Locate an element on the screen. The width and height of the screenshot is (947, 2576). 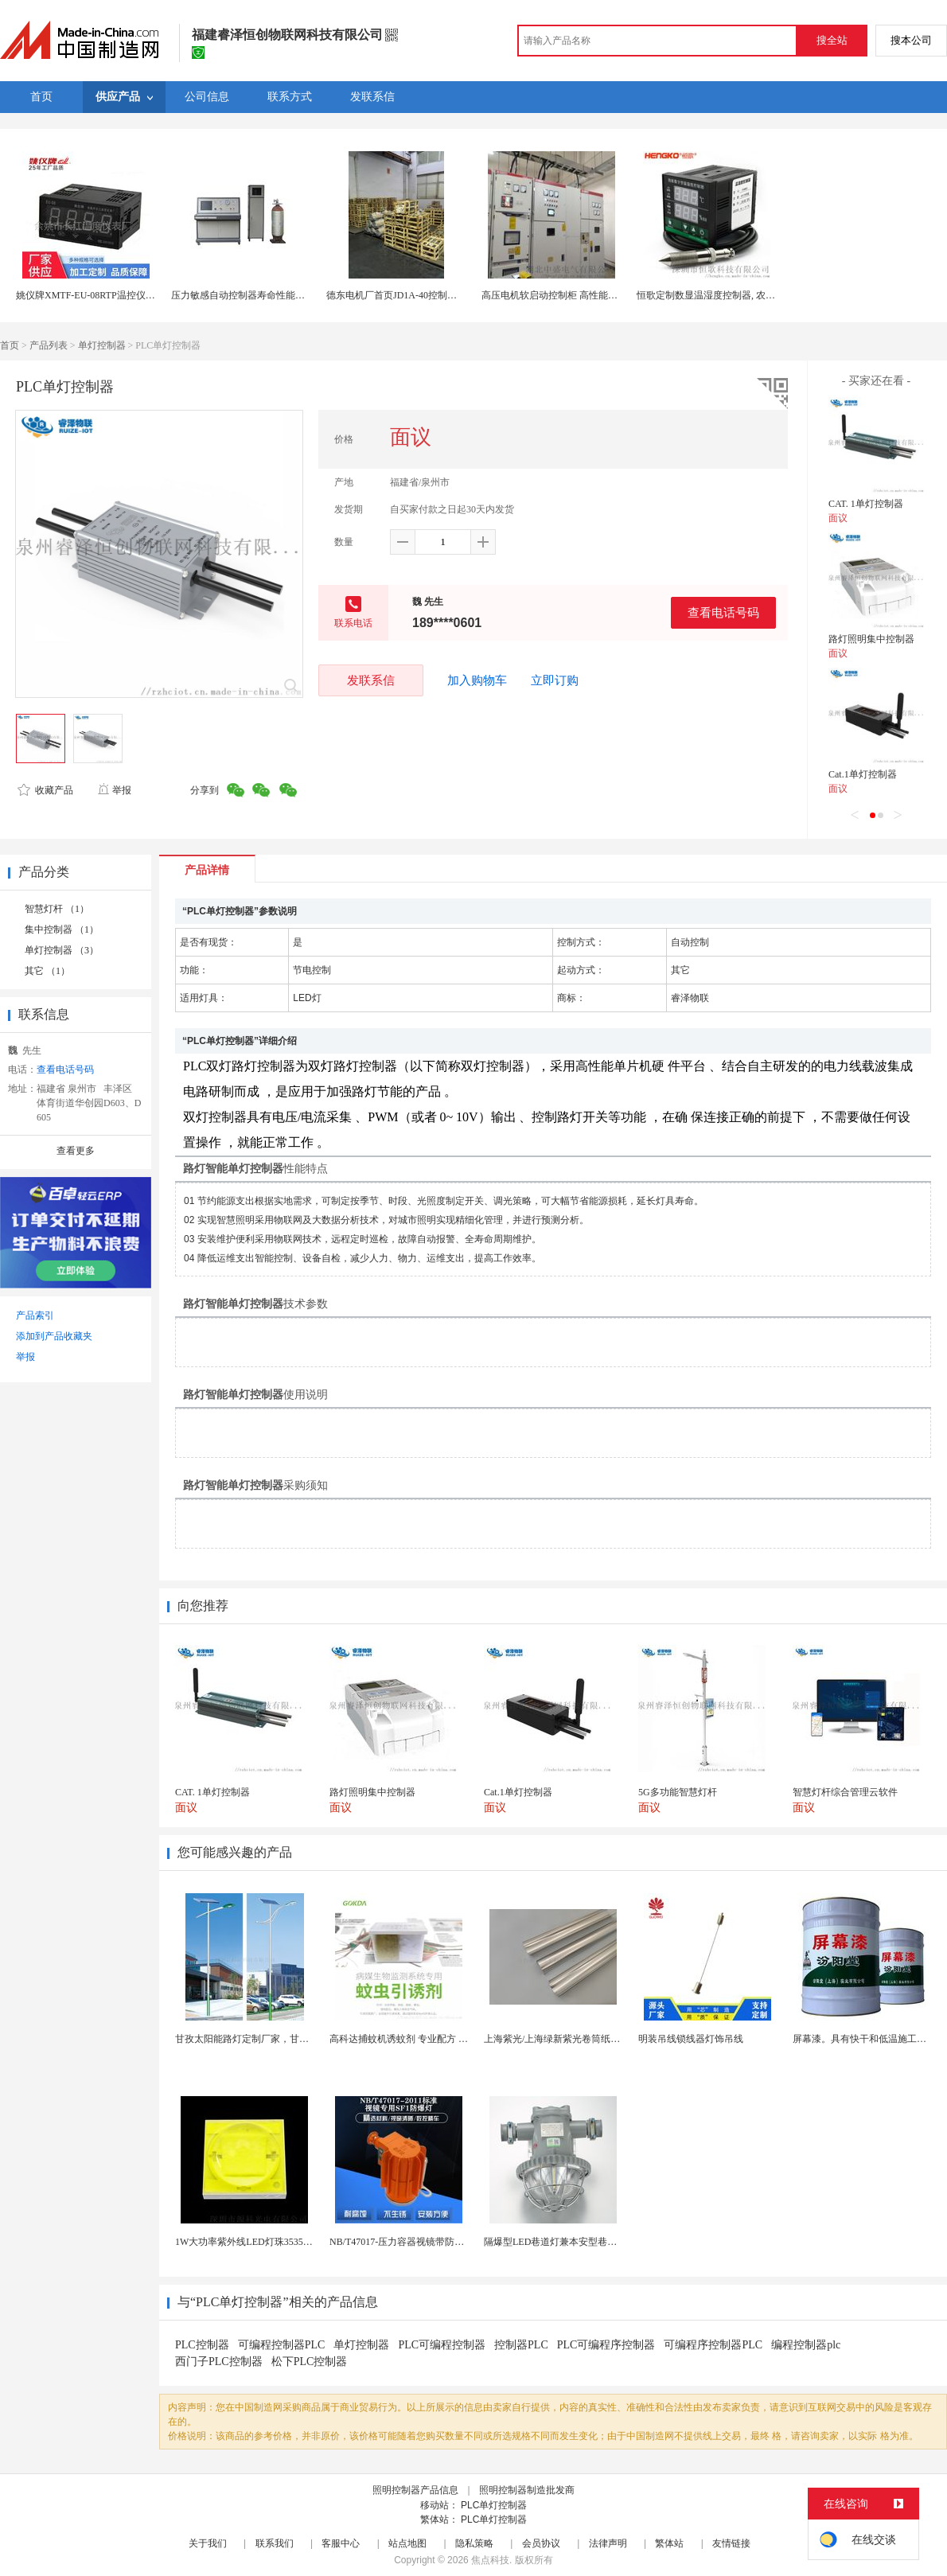
照明控制器产品信息 is located at coordinates (415, 2490).